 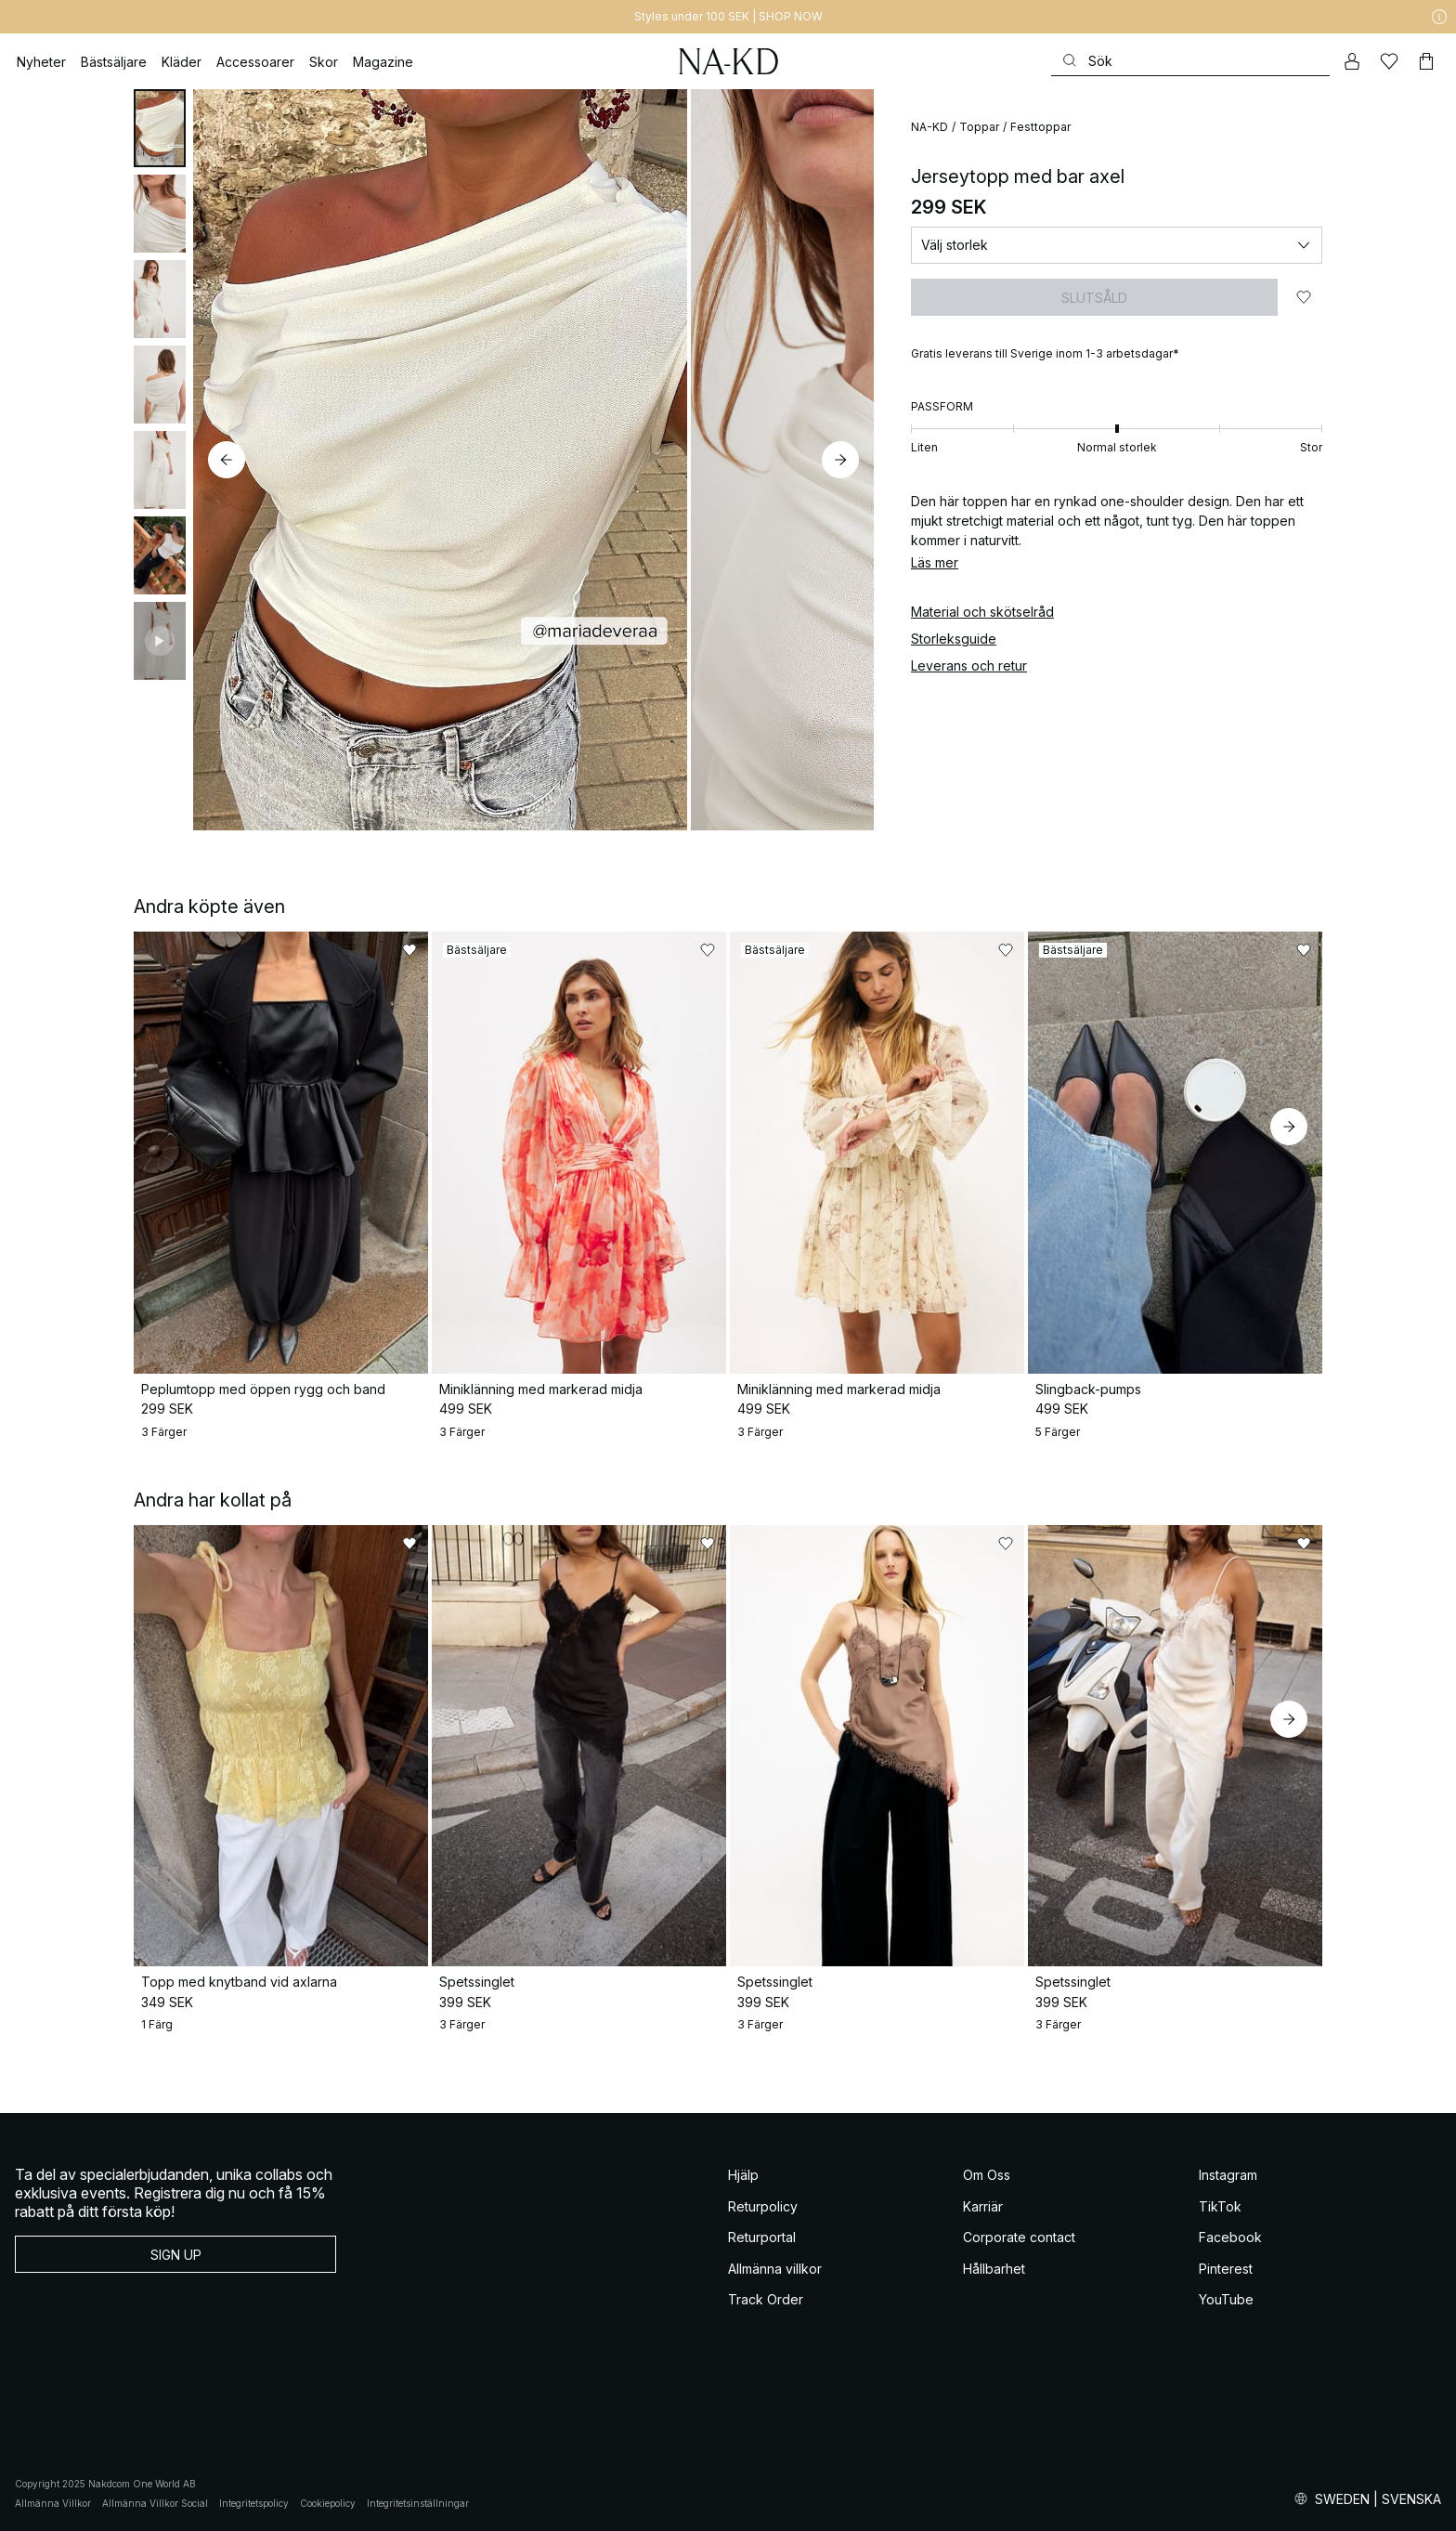 I want to click on Allmänna Villkor, so click(x=53, y=2503).